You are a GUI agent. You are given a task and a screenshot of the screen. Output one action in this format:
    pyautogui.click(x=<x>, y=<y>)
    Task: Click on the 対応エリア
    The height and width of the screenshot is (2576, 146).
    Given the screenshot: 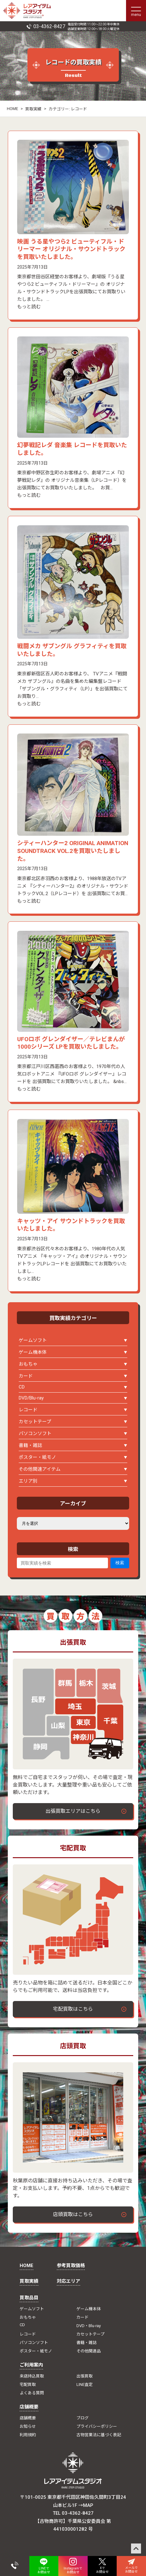 What is the action you would take?
    pyautogui.click(x=68, y=2281)
    